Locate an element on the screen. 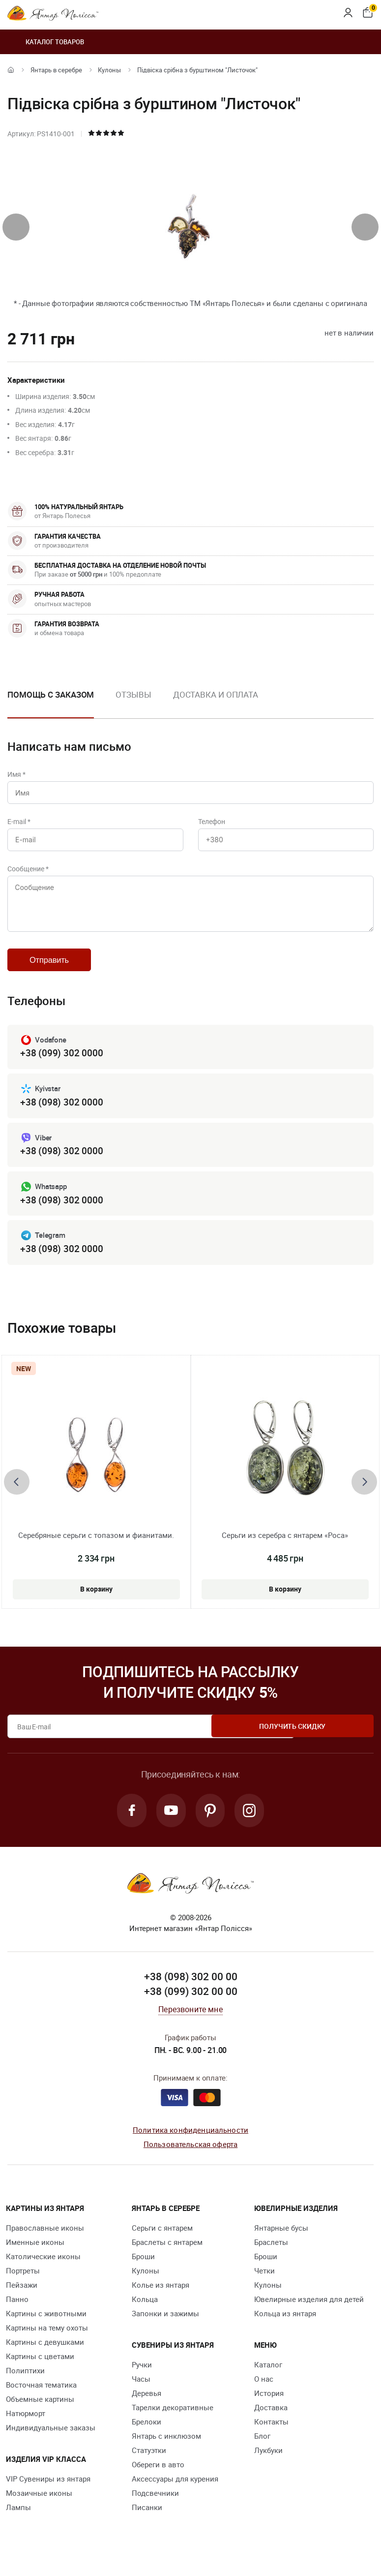  Пользовательская оферта is located at coordinates (190, 2159).